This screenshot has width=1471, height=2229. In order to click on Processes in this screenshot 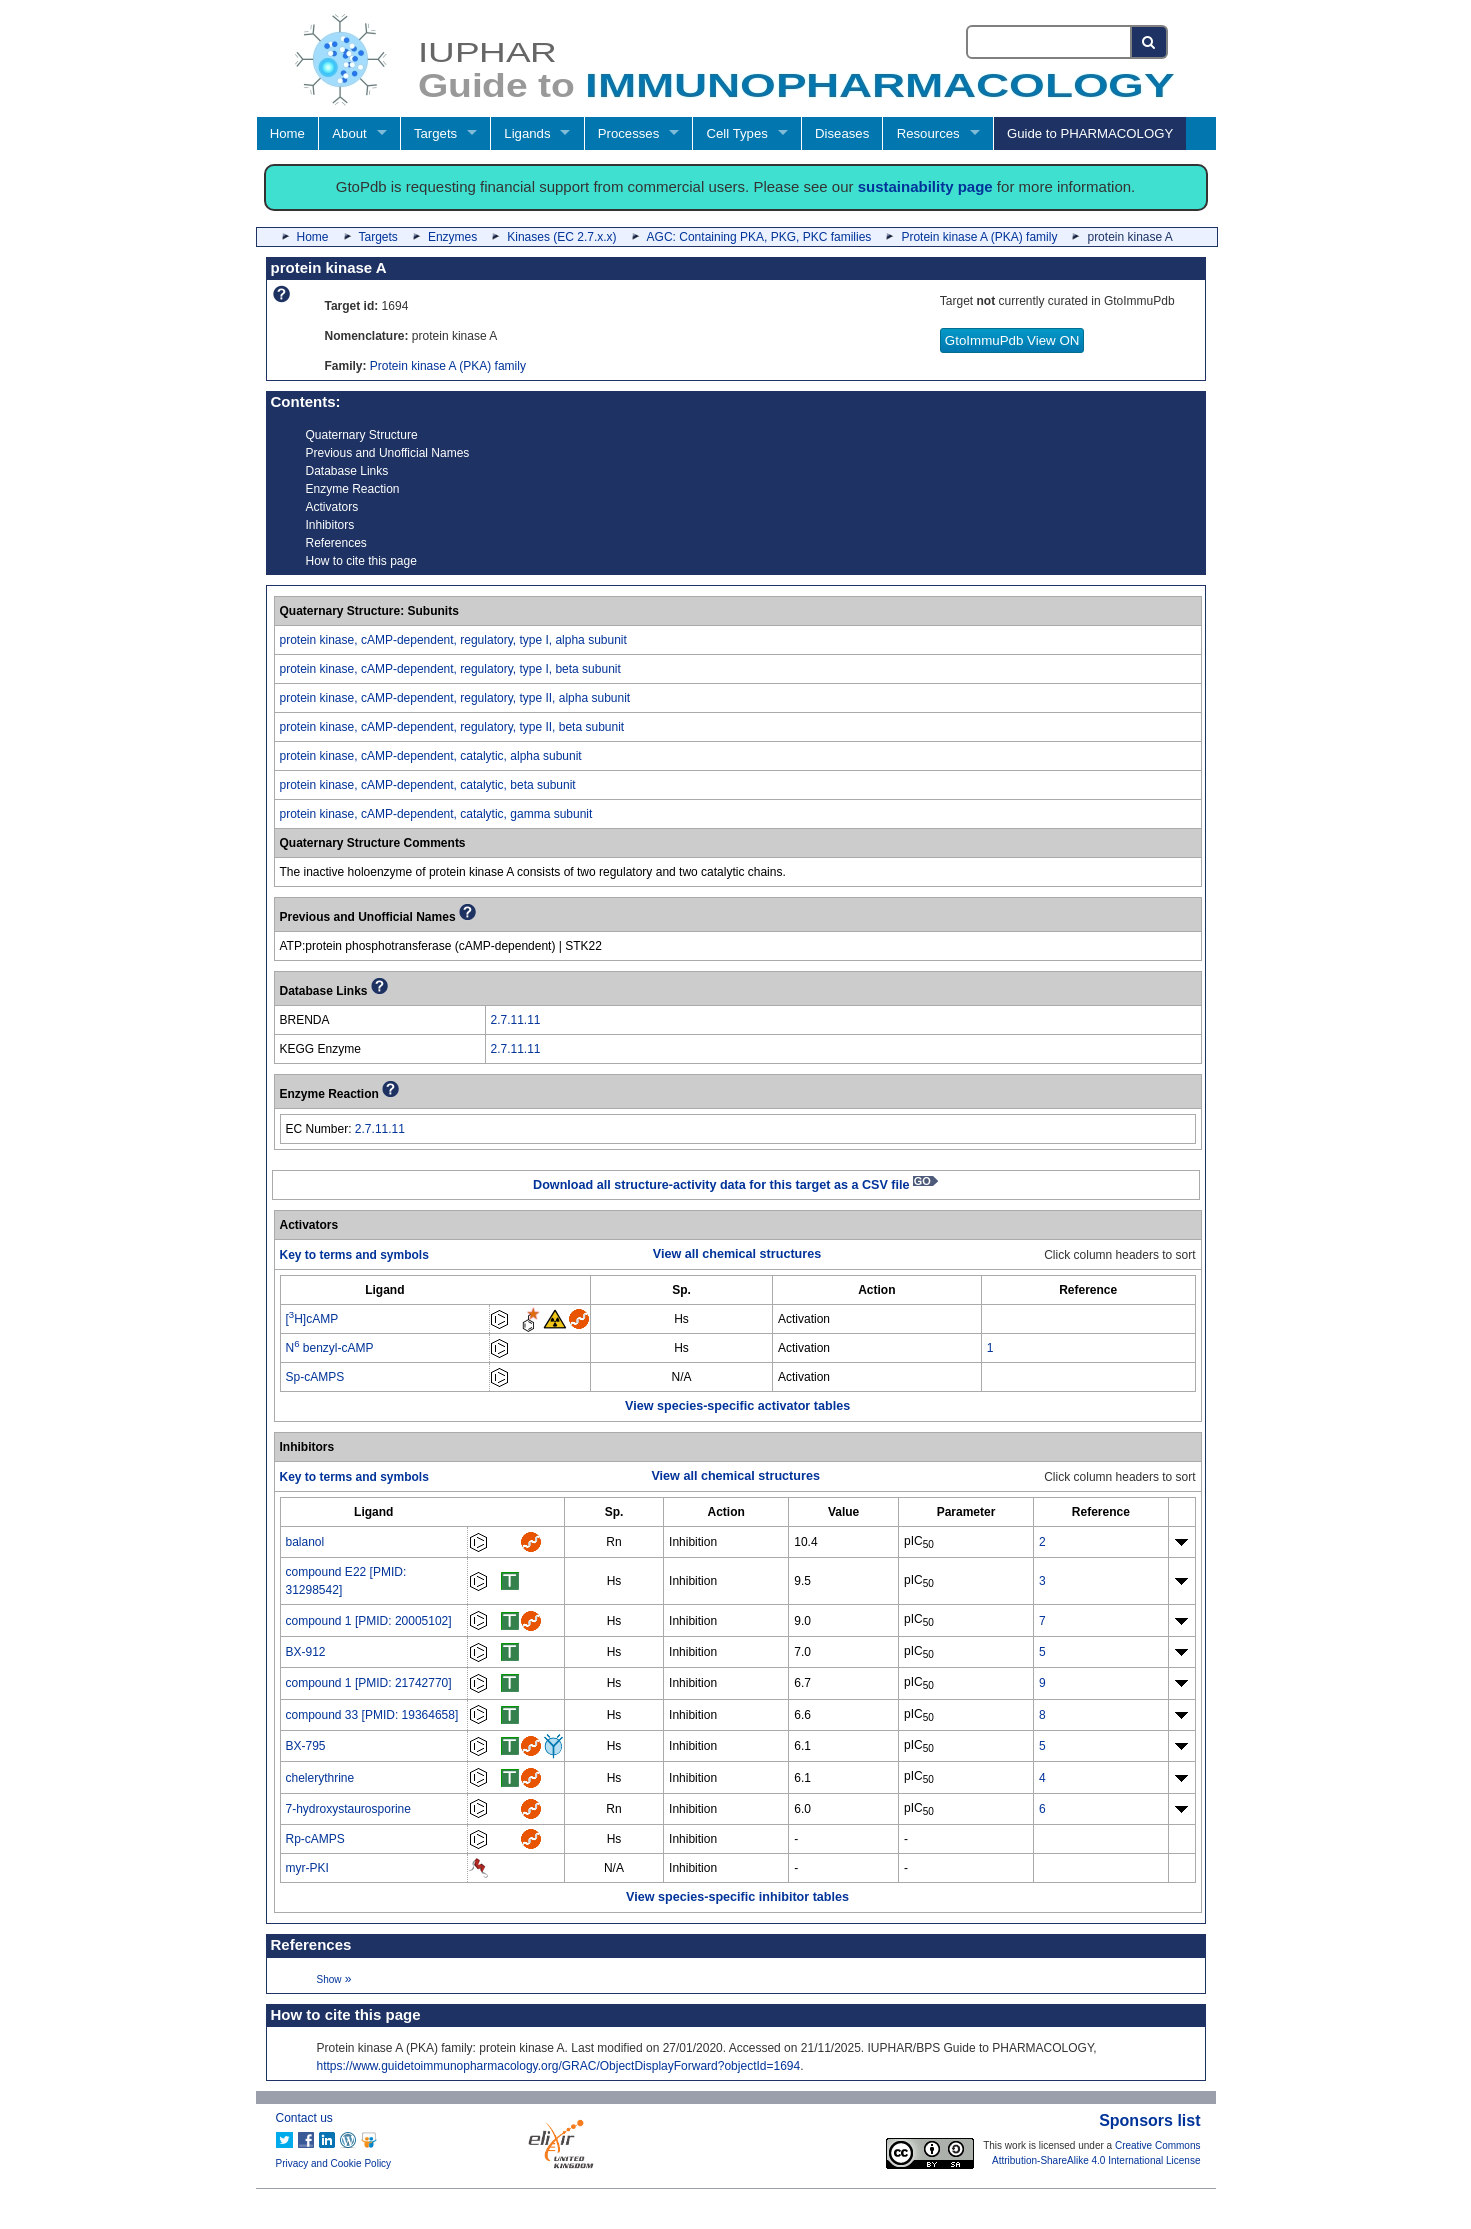, I will do `click(629, 133)`.